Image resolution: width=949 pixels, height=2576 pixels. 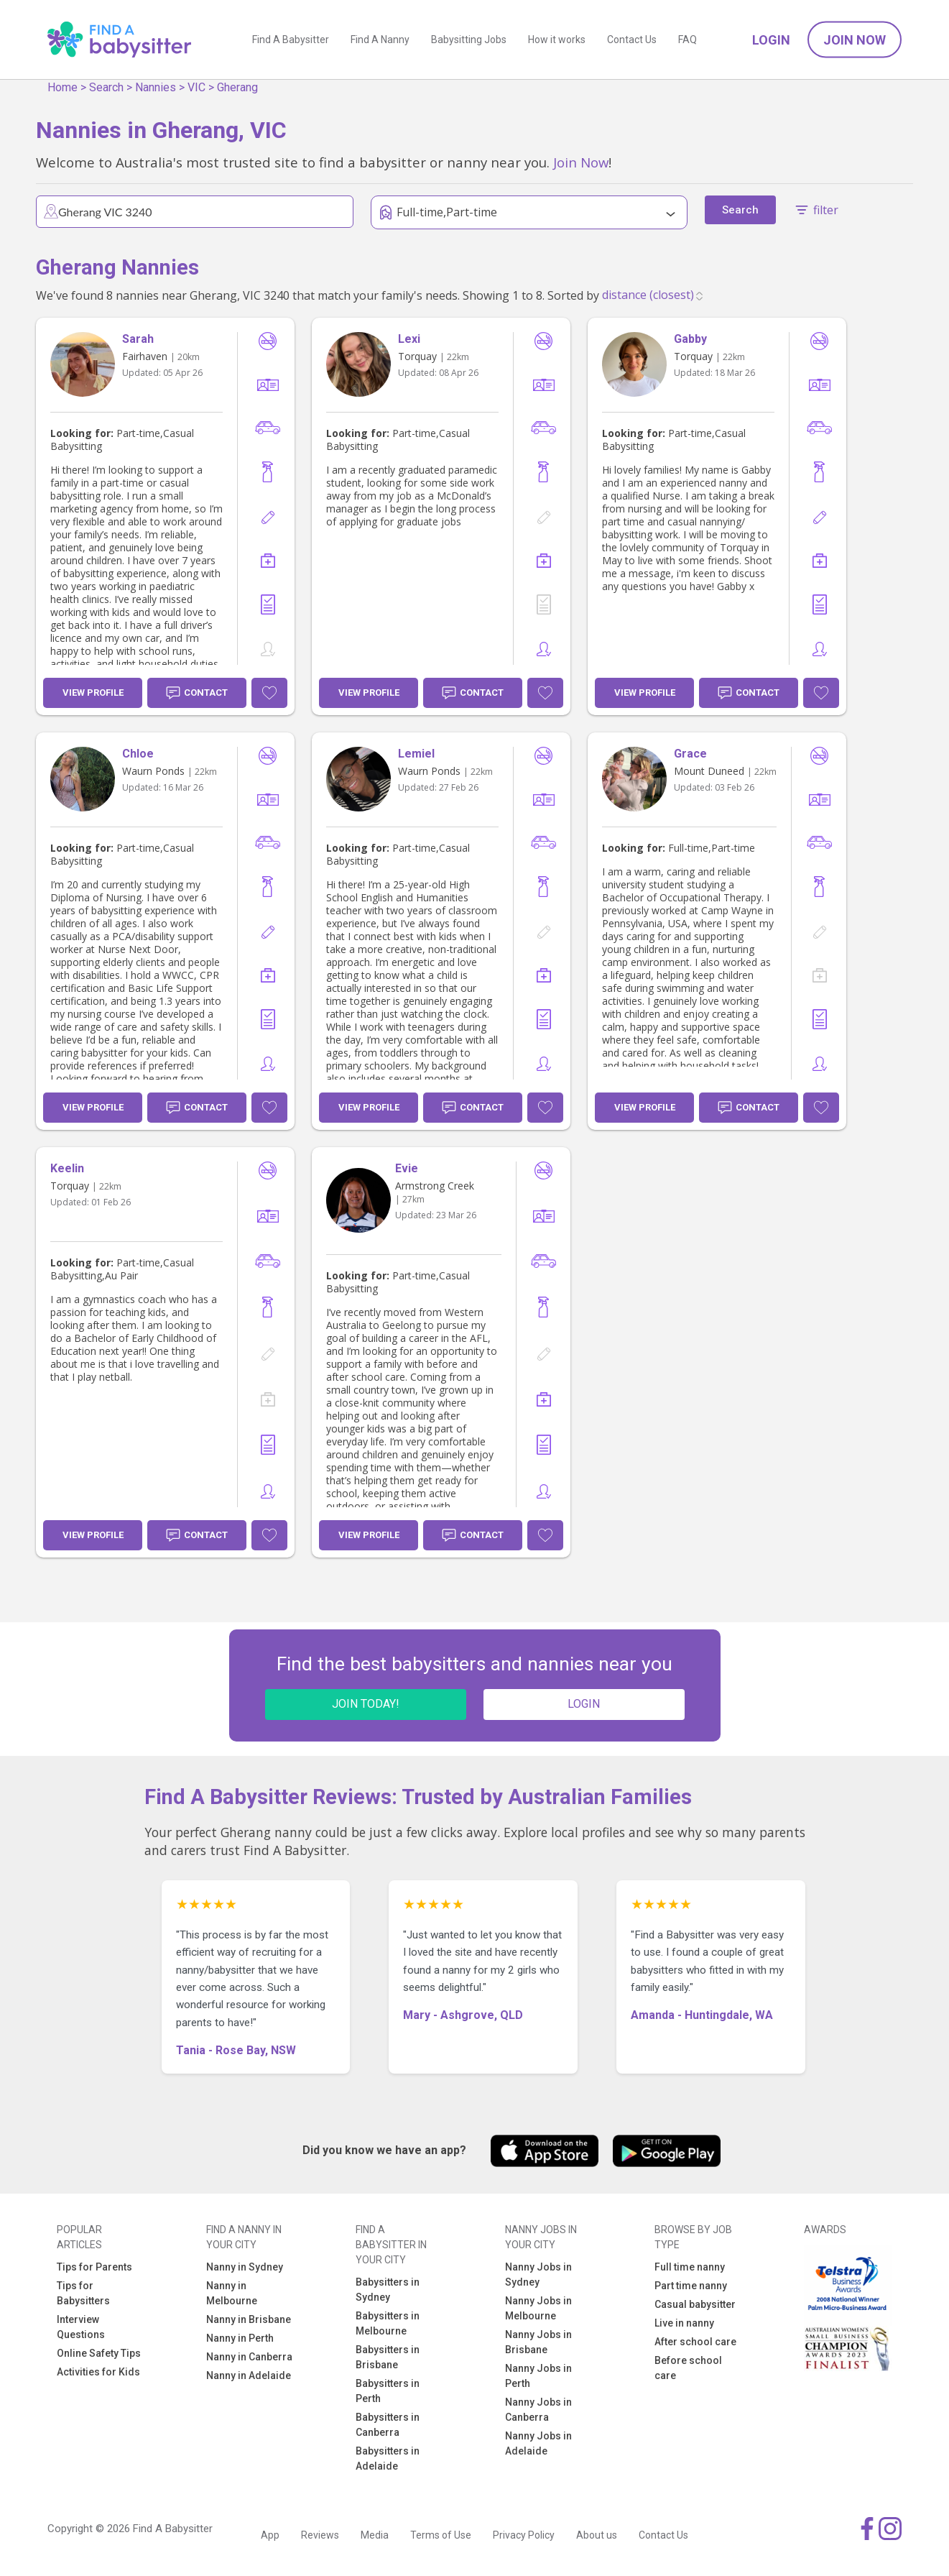 I want to click on Babysitters in Brisbane, so click(x=388, y=2357).